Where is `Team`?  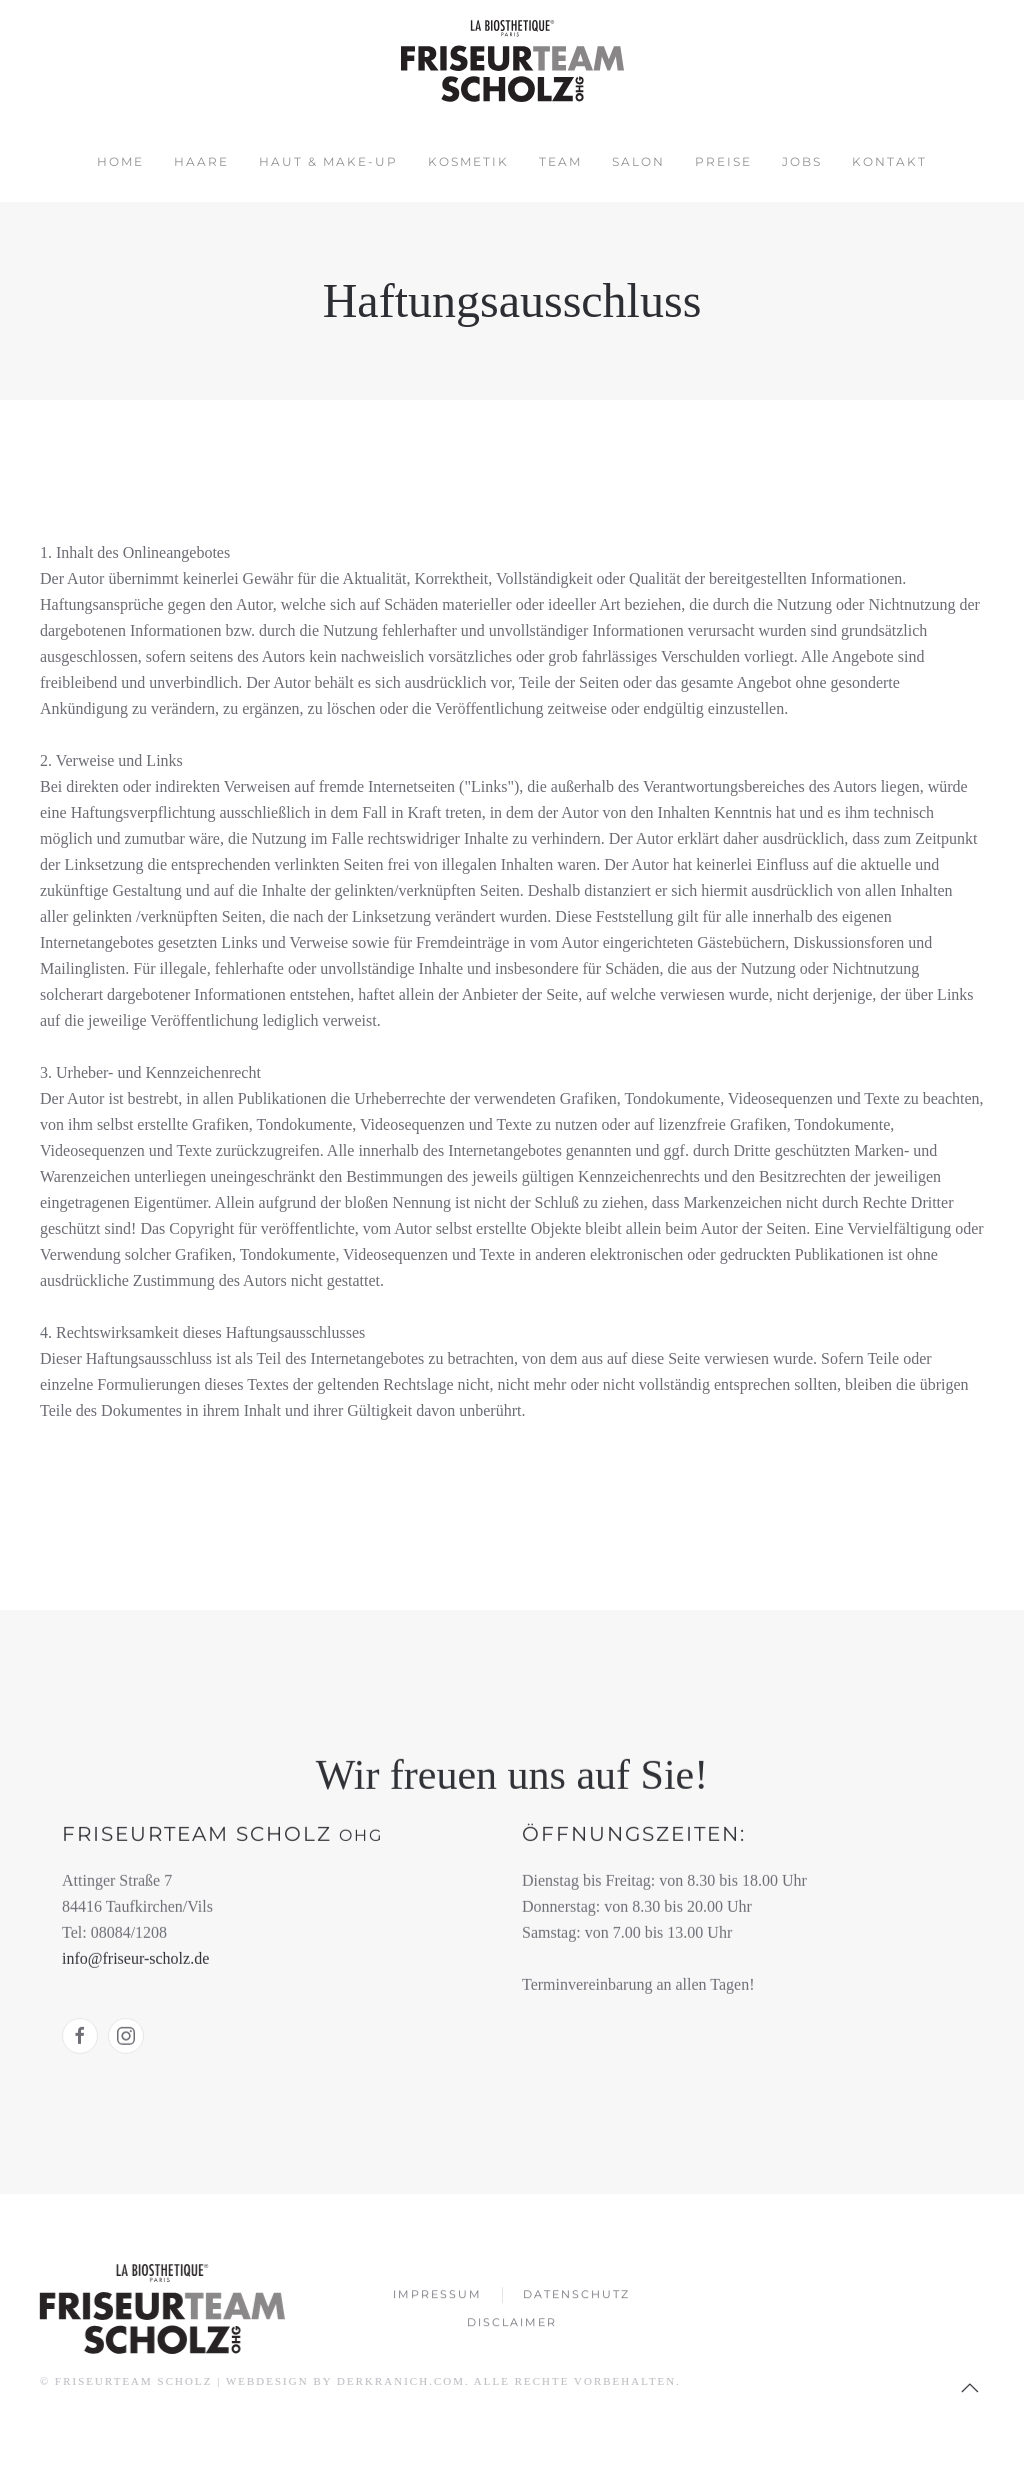 Team is located at coordinates (560, 161).